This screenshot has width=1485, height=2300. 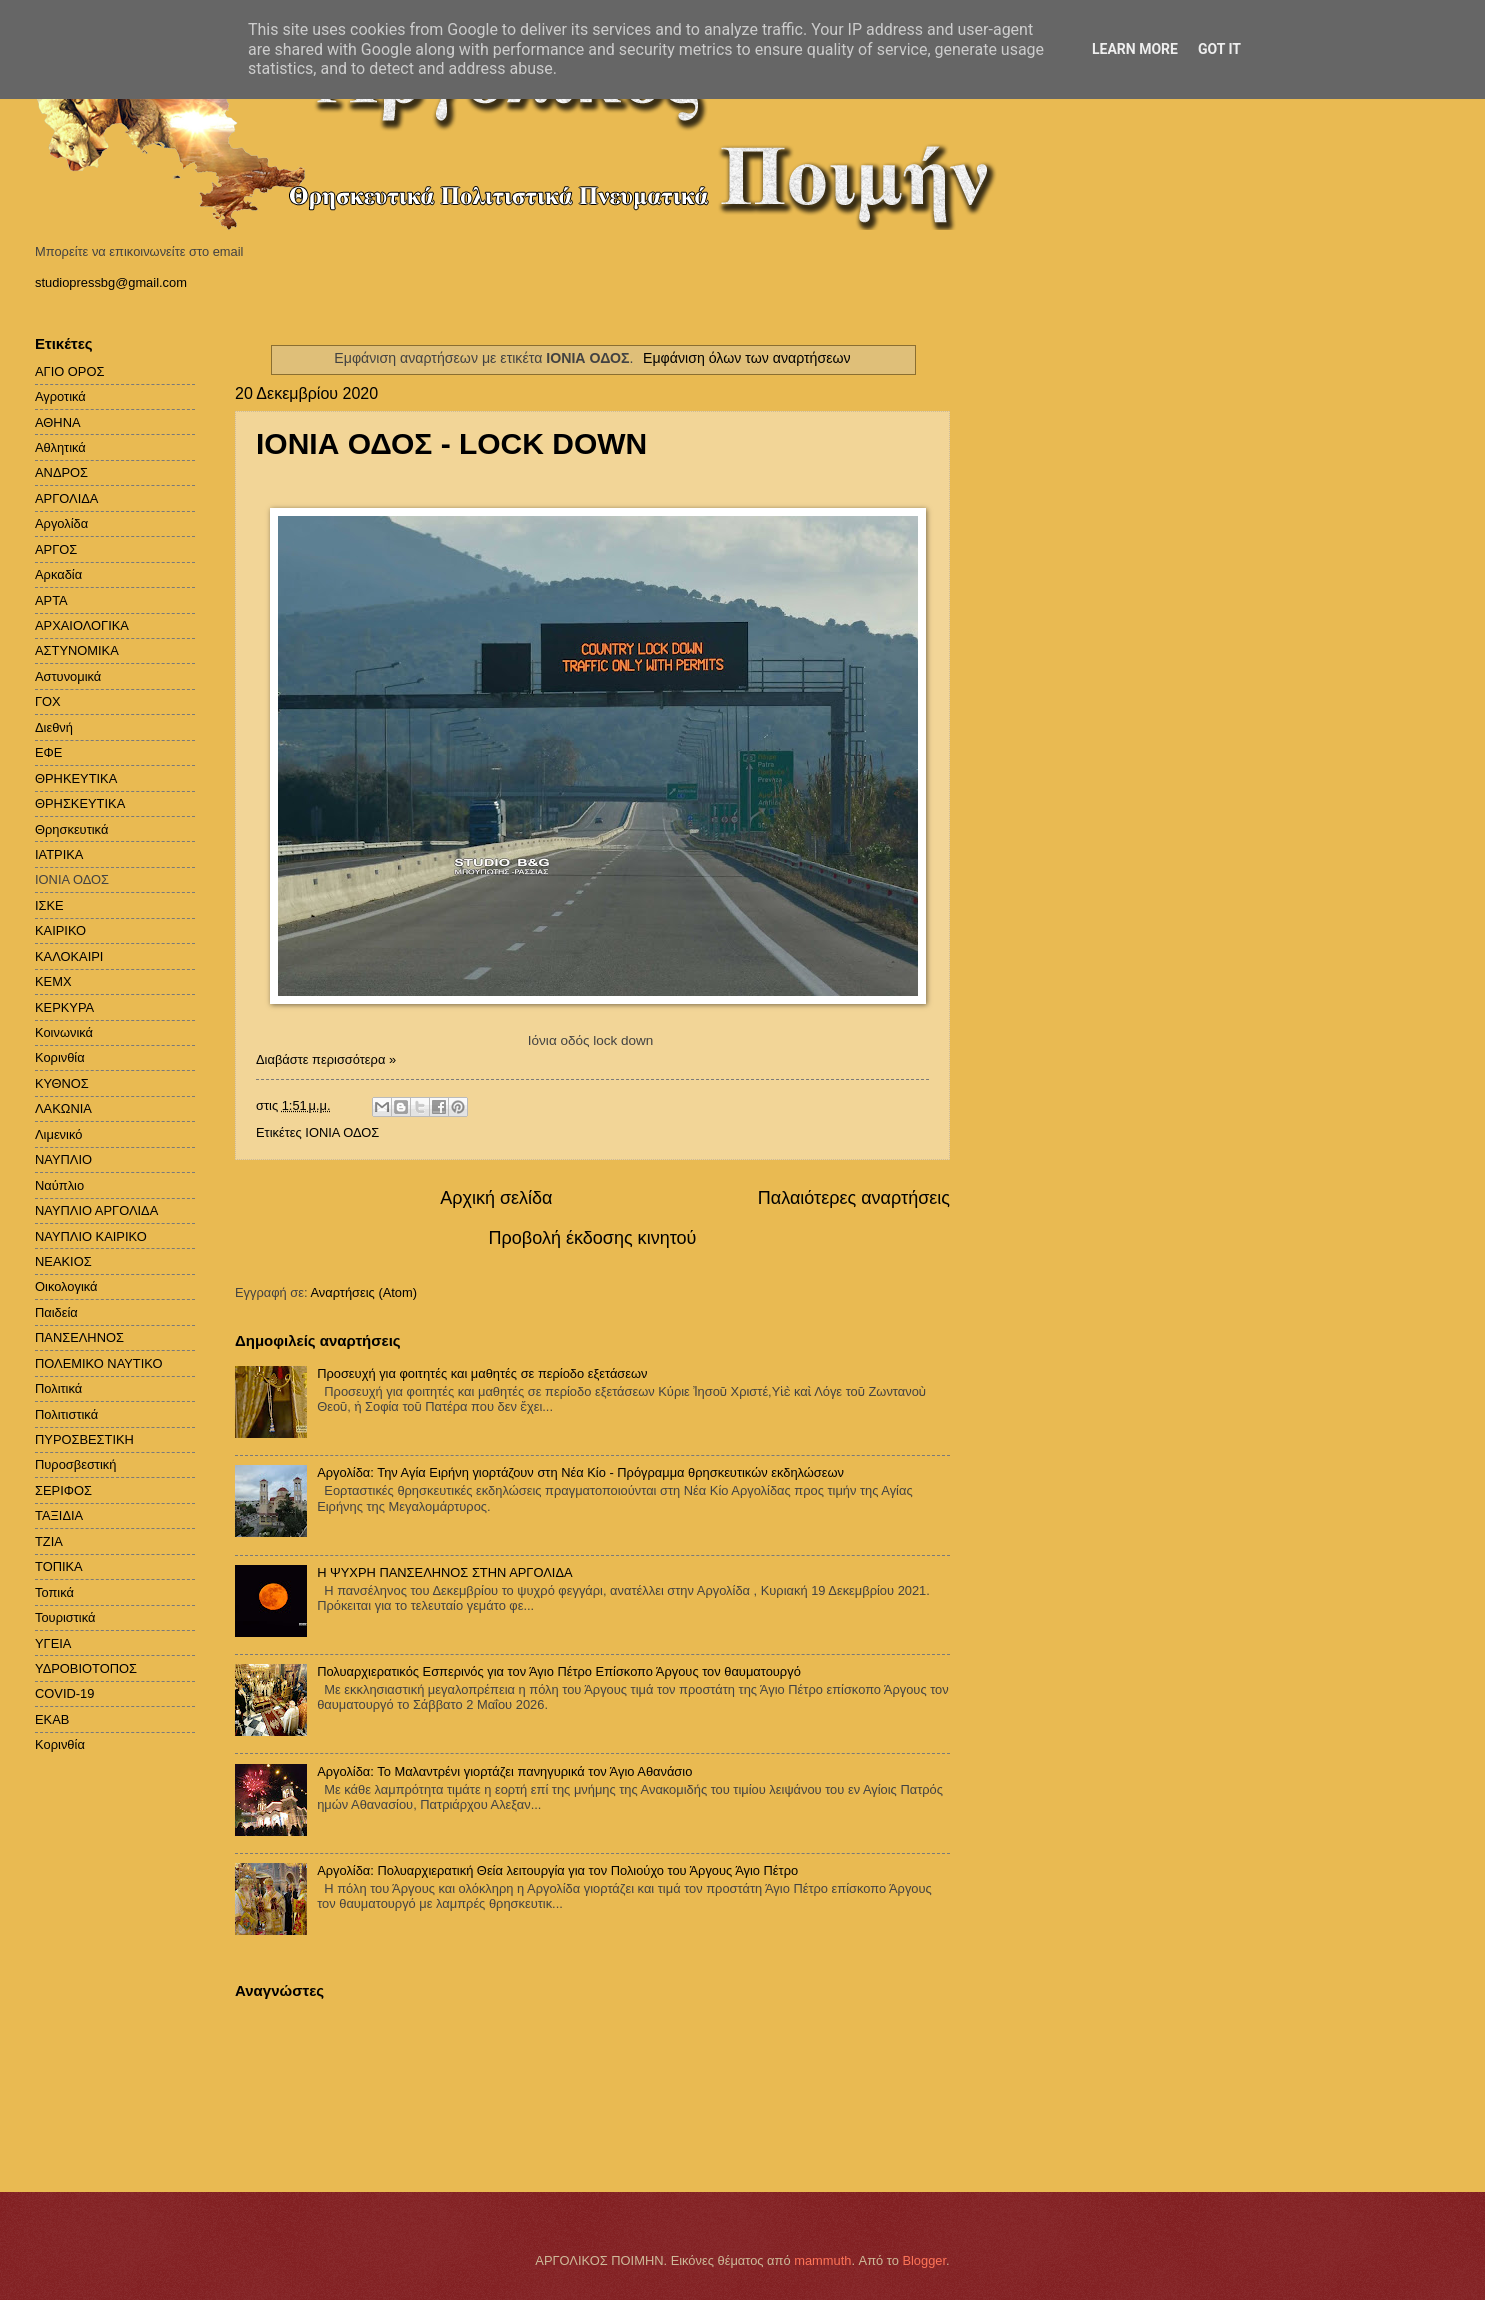 What do you see at coordinates (747, 358) in the screenshot?
I see `Εμφάνιση όλων των αναρτήσεων` at bounding box center [747, 358].